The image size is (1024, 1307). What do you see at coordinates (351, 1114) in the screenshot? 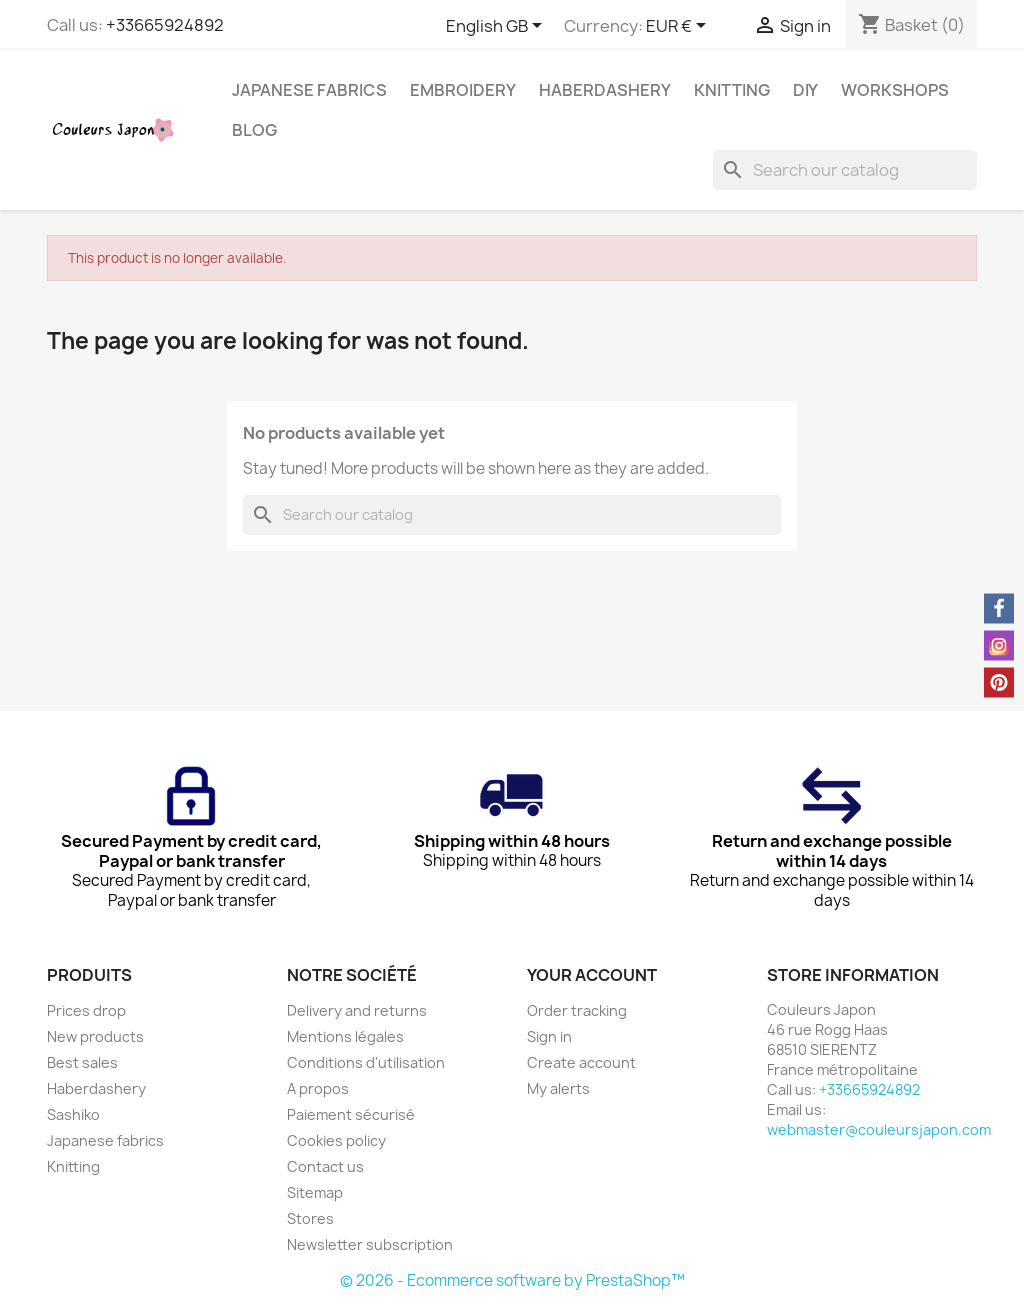
I see `Paiement sécurisé` at bounding box center [351, 1114].